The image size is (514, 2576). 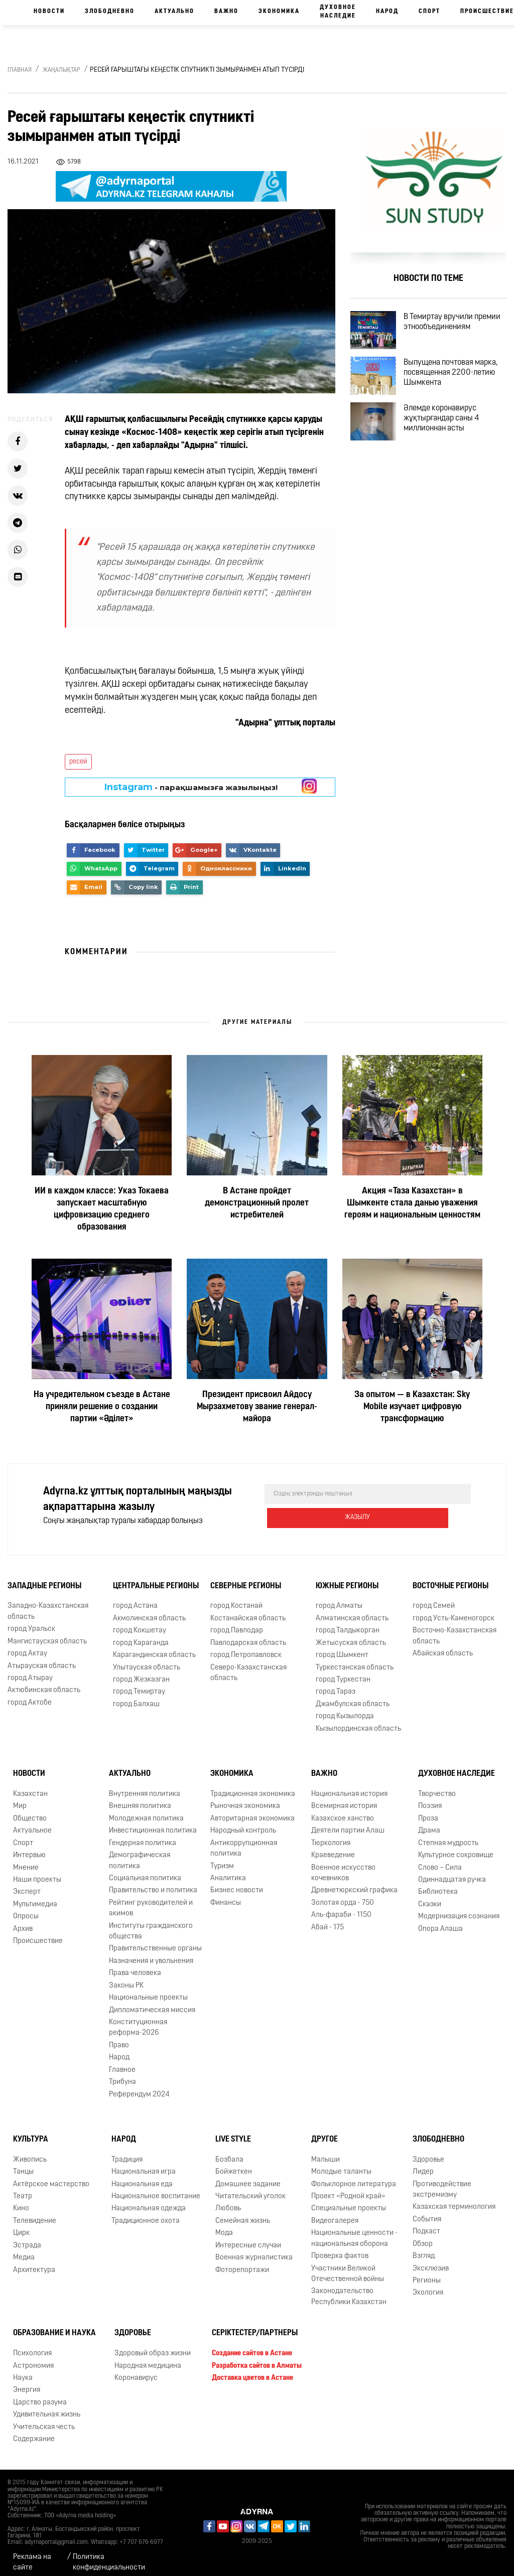 I want to click on Общество, so click(x=30, y=1810).